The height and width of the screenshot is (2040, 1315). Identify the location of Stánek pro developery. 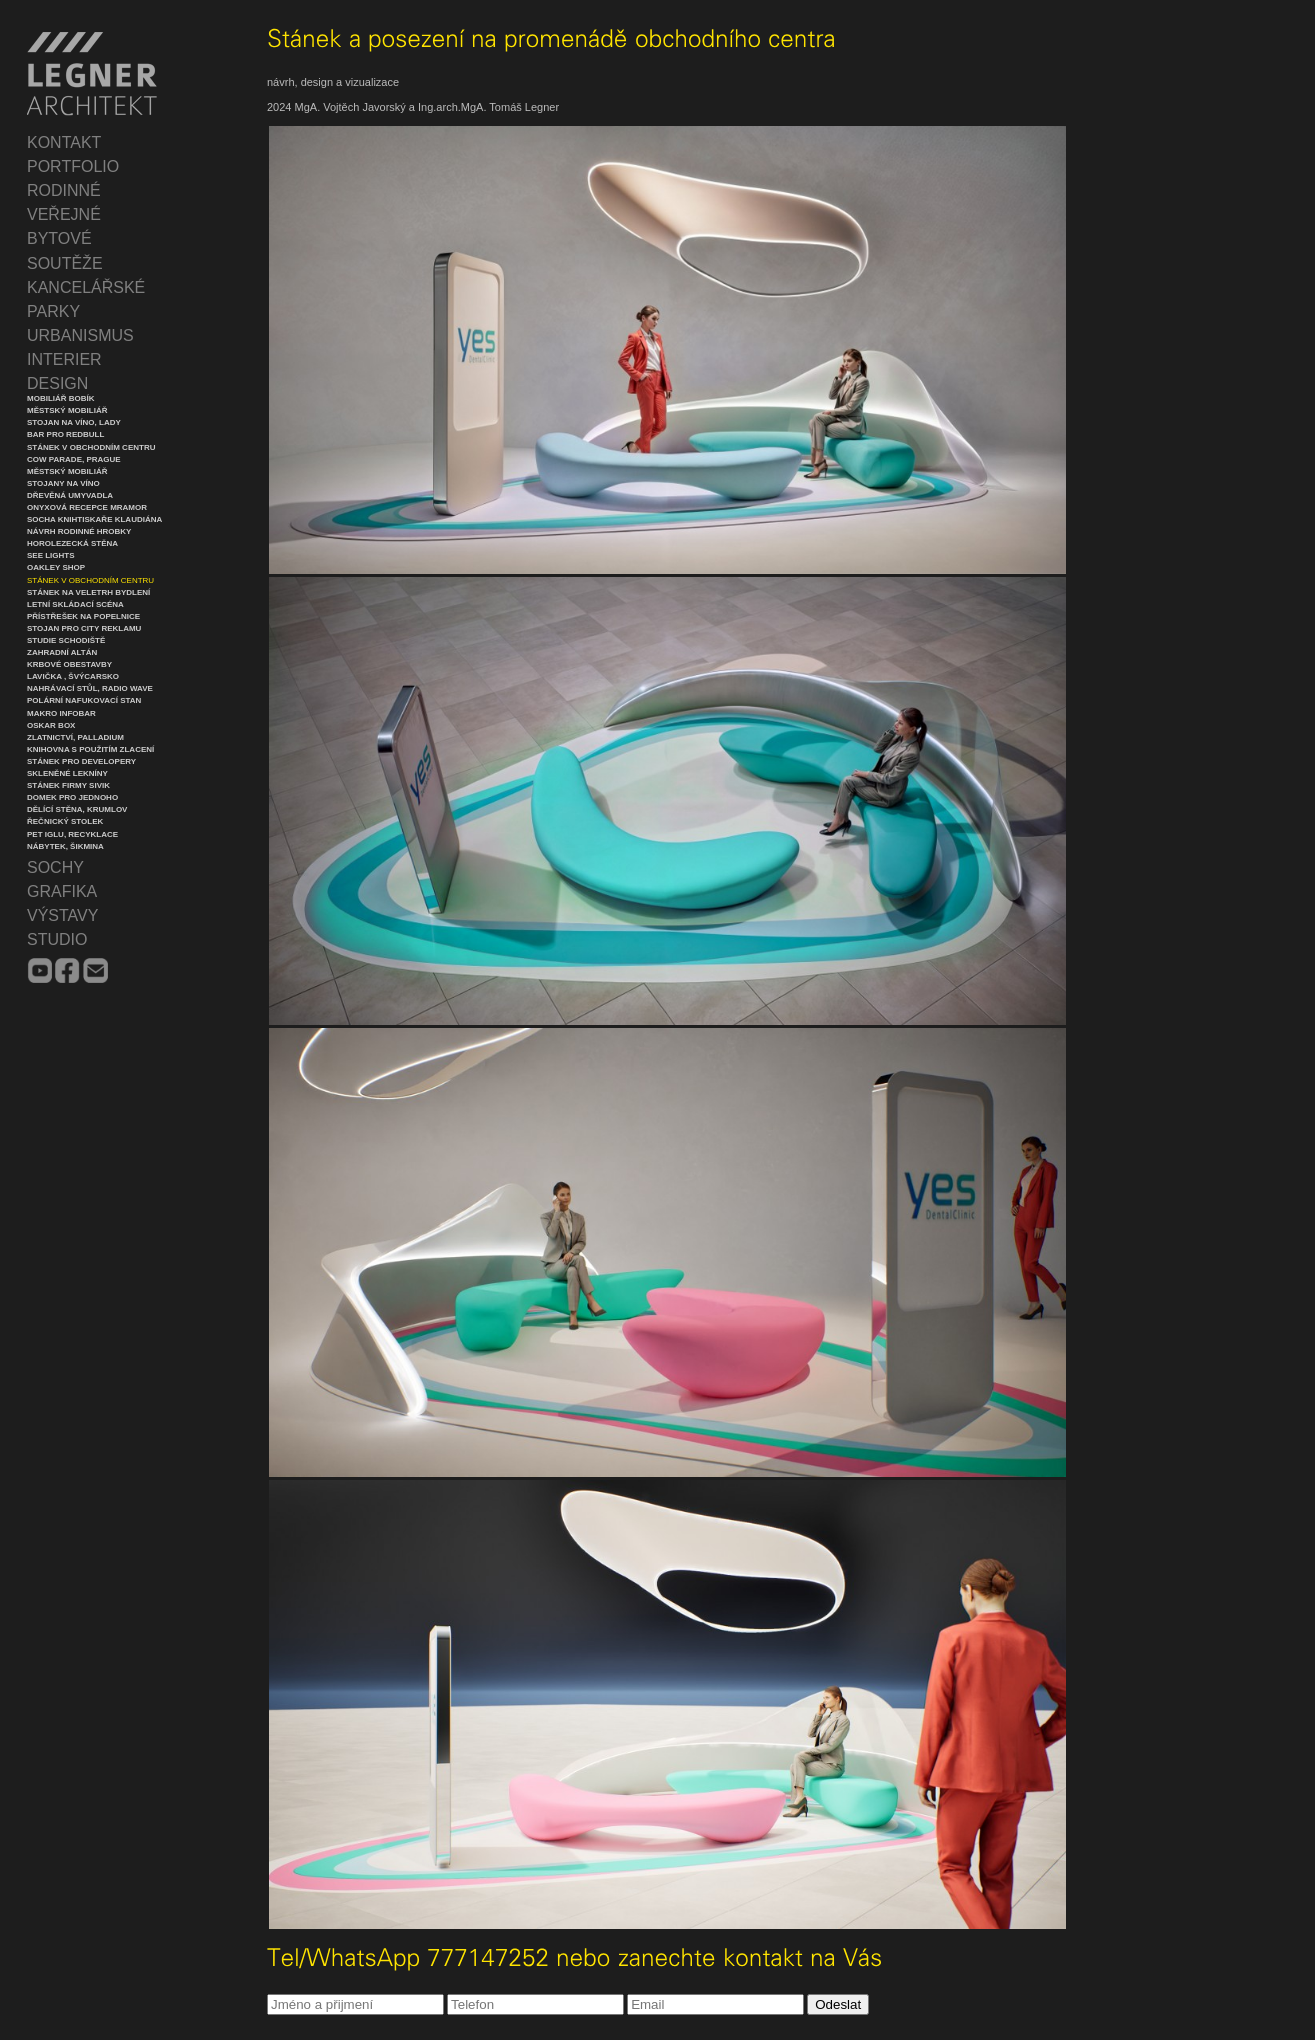
(81, 761).